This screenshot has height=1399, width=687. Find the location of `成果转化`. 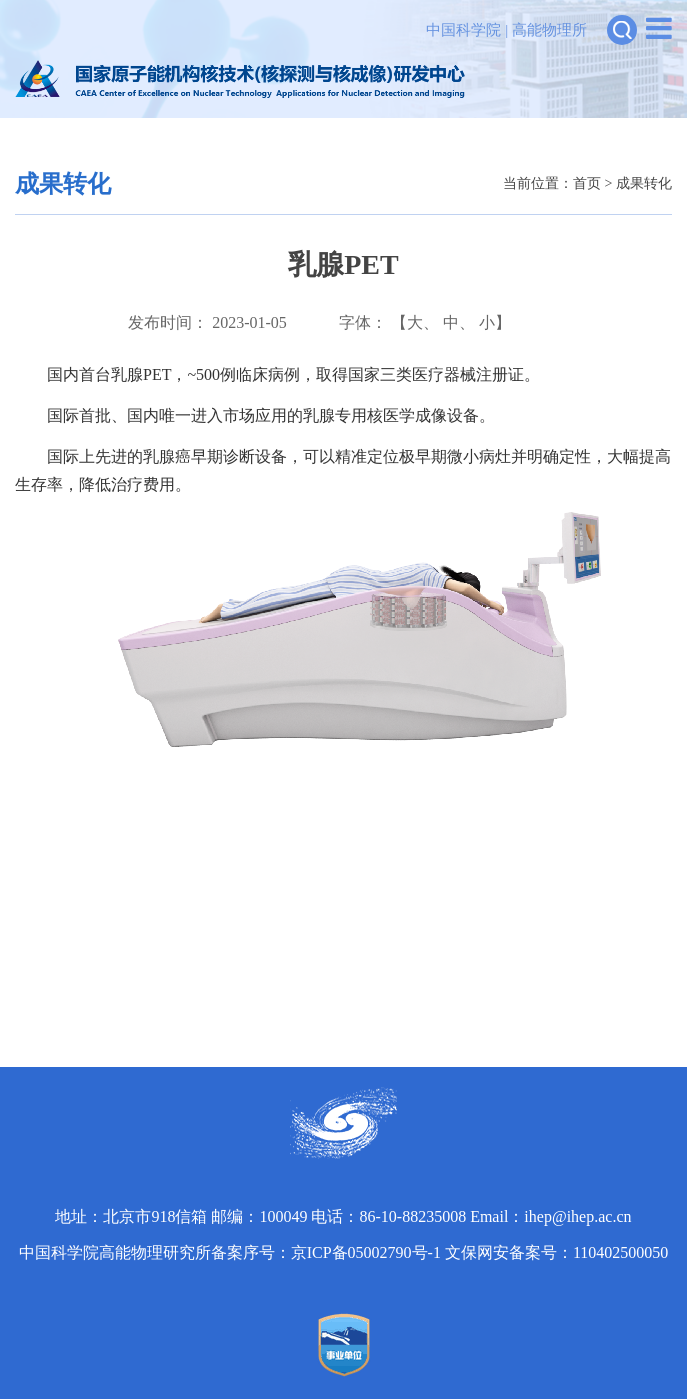

成果转化 is located at coordinates (644, 183).